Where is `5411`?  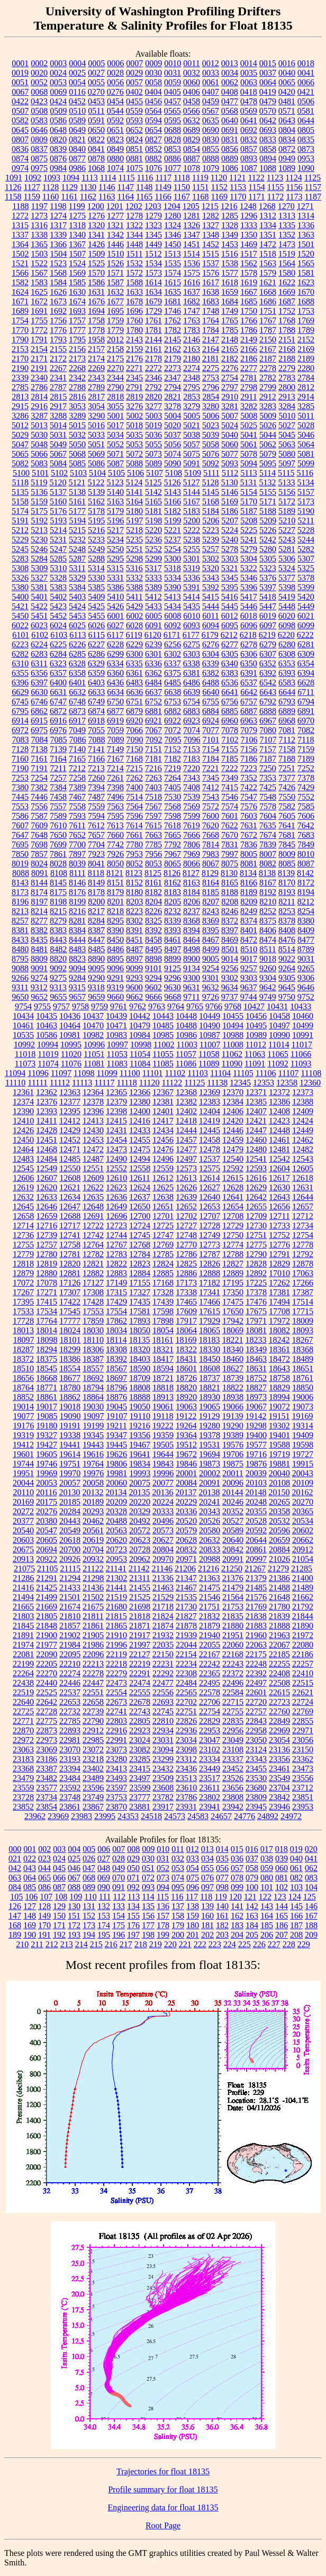 5411 is located at coordinates (134, 596).